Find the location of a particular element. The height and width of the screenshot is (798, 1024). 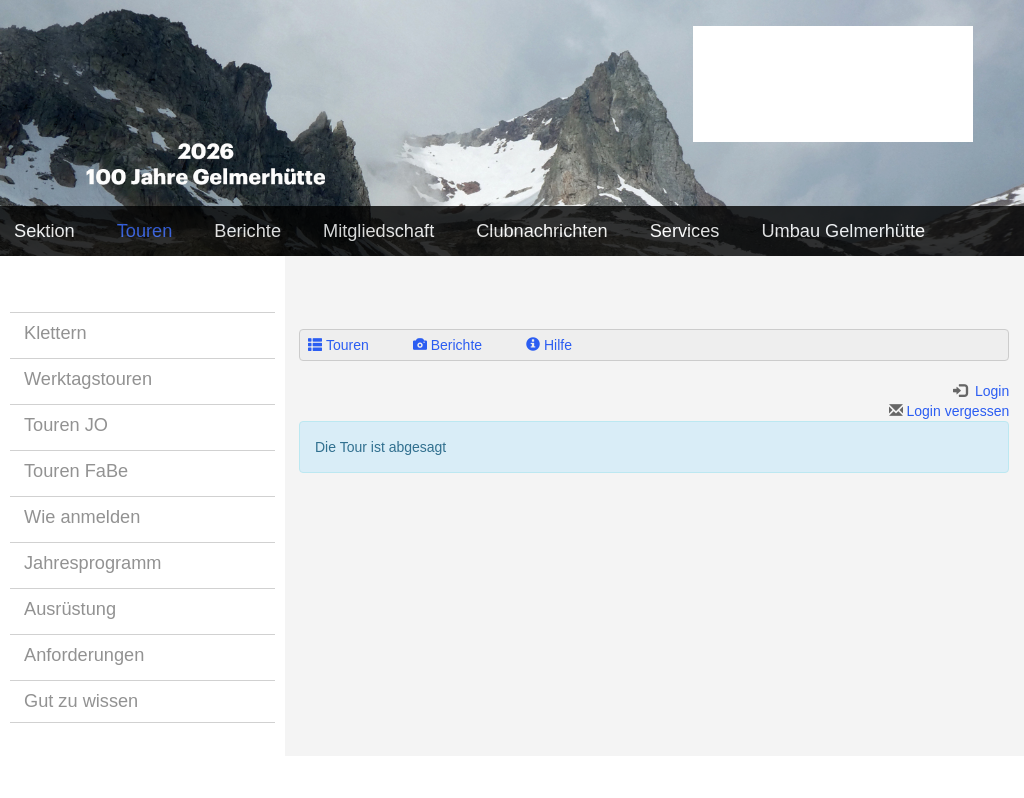

Anforderungen is located at coordinates (84, 655).